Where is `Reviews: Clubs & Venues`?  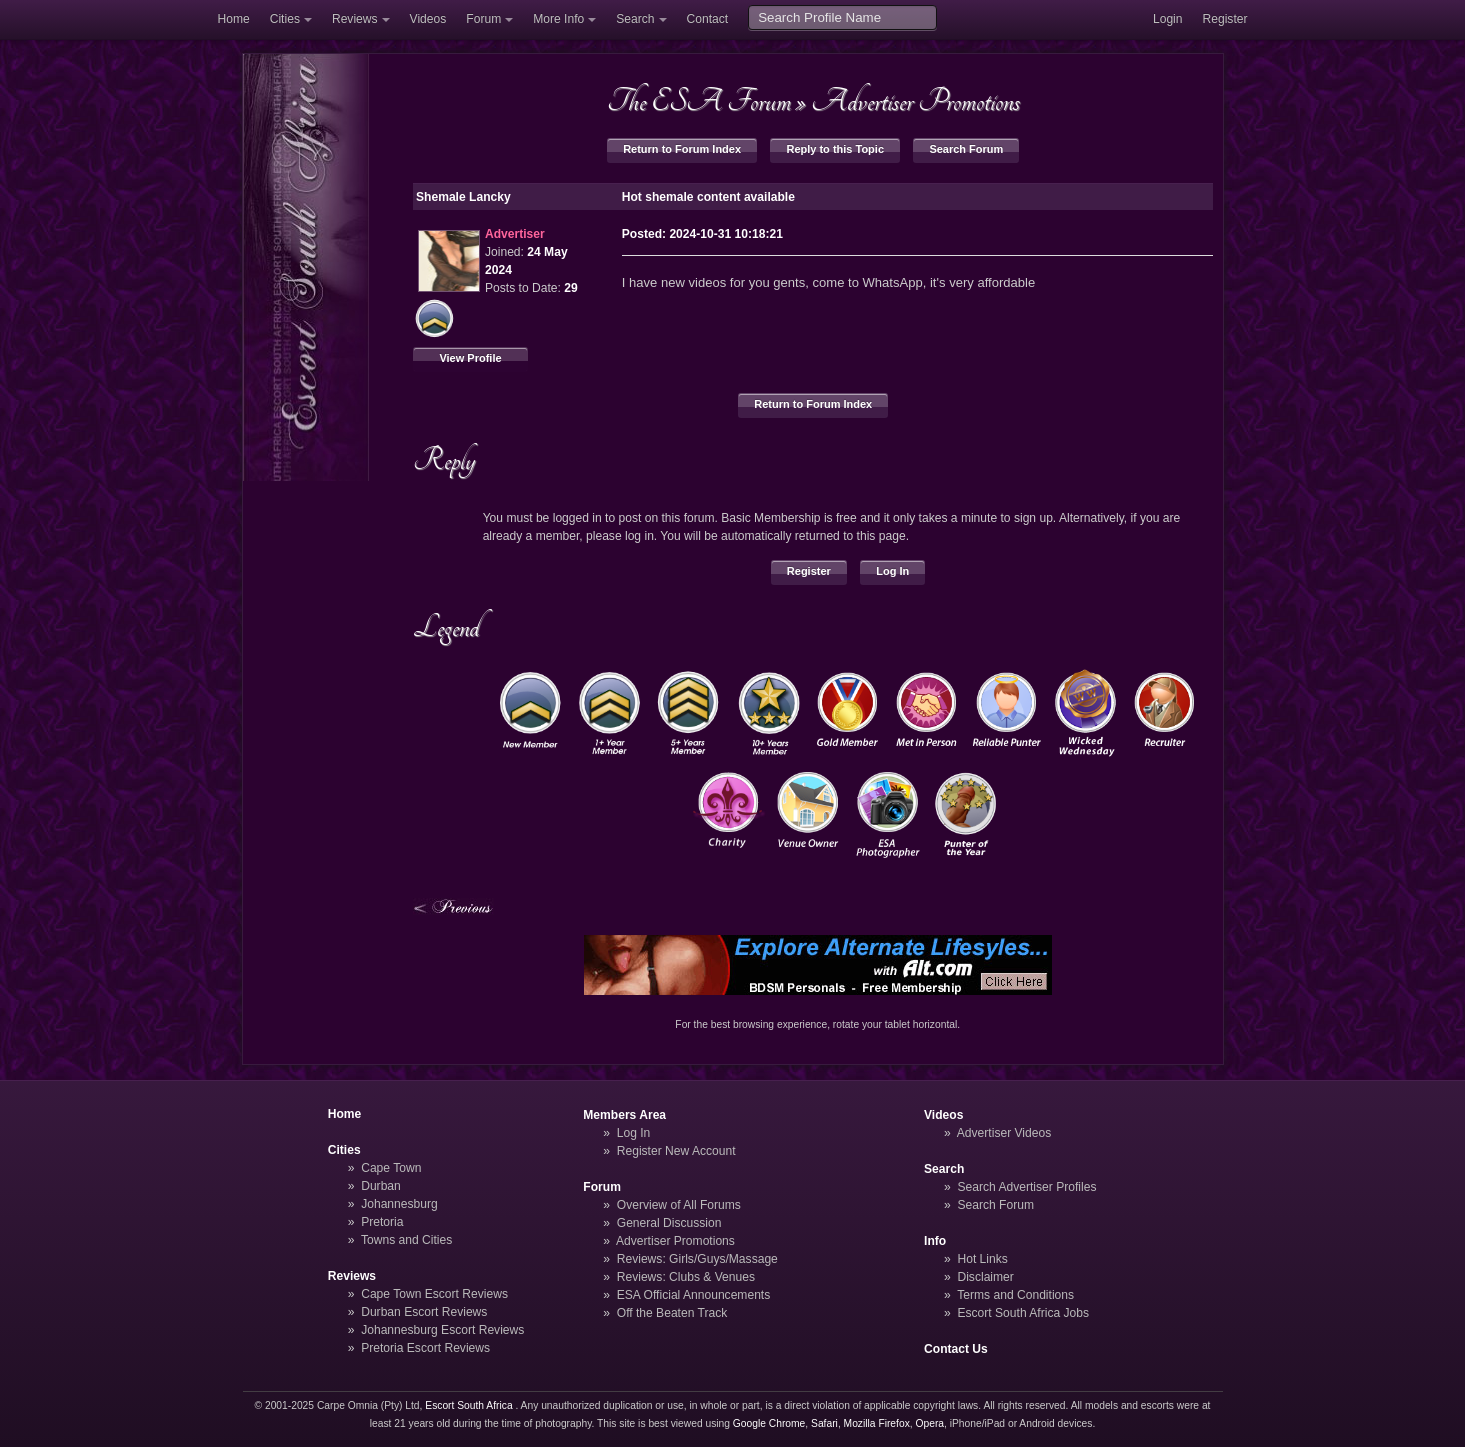 Reviews: Clubs & Venues is located at coordinates (686, 1277).